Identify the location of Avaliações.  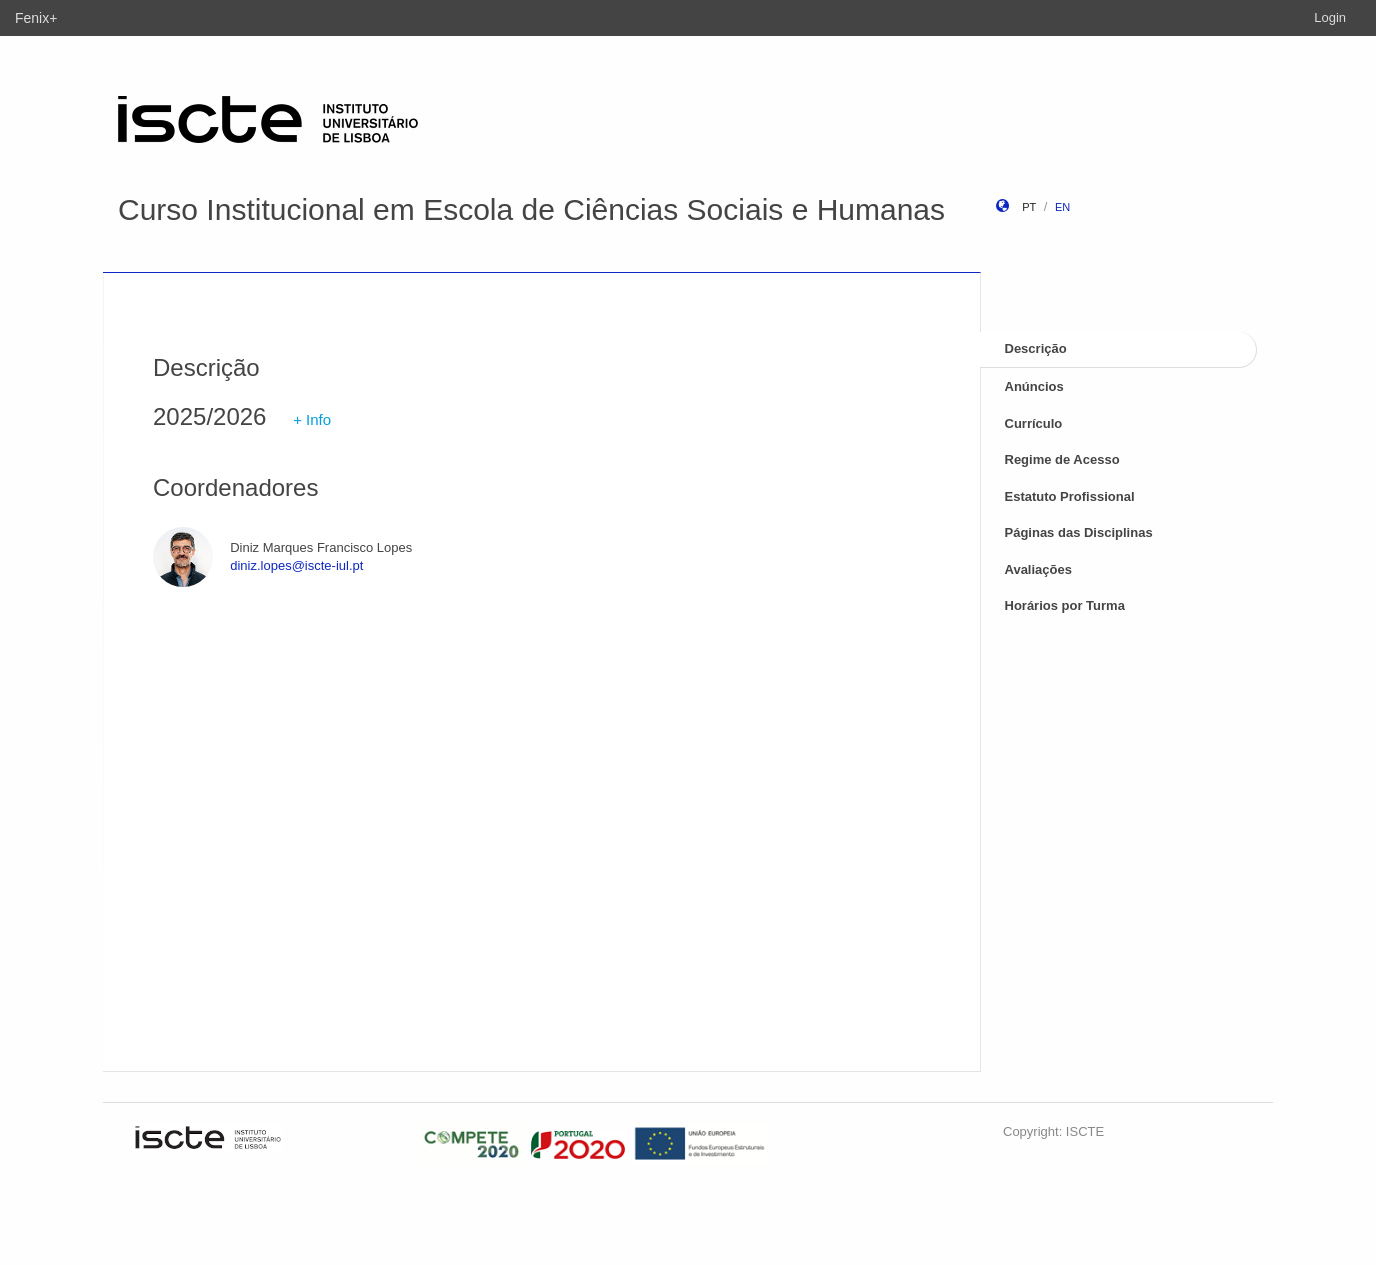
(1038, 569).